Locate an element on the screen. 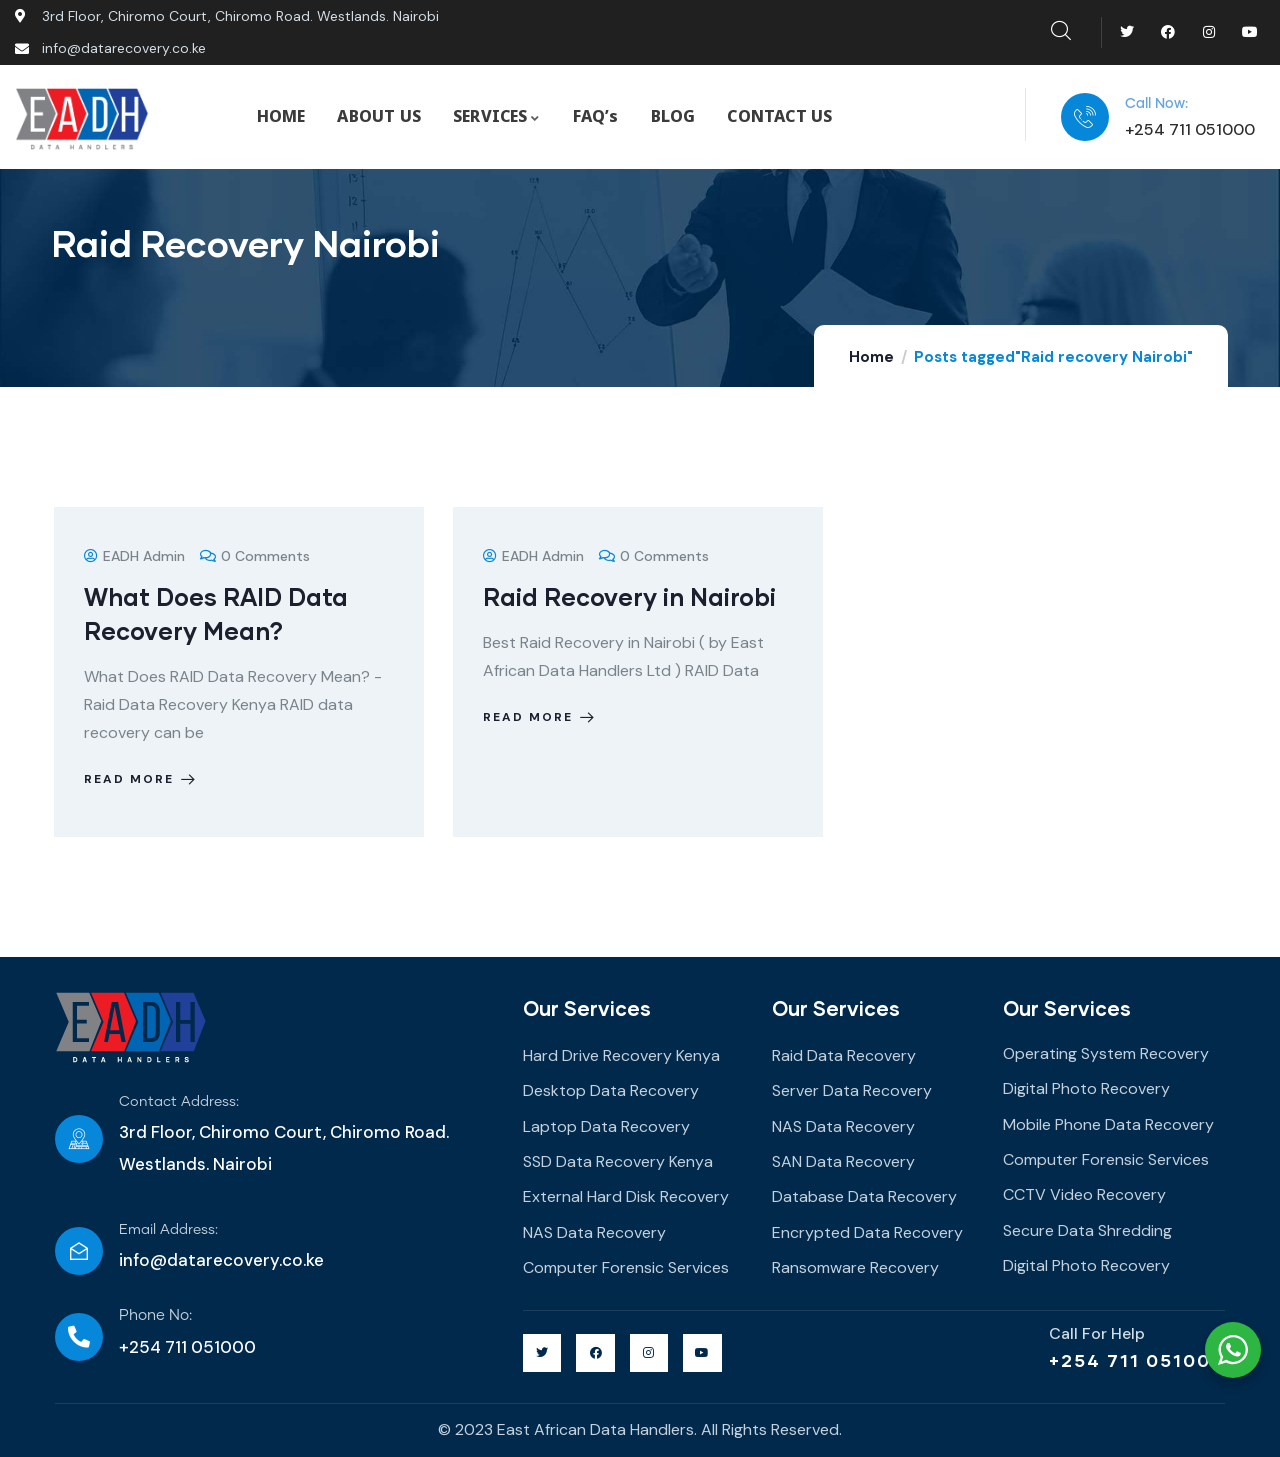 The height and width of the screenshot is (1457, 1280). +254 711 051000 is located at coordinates (1137, 1360).